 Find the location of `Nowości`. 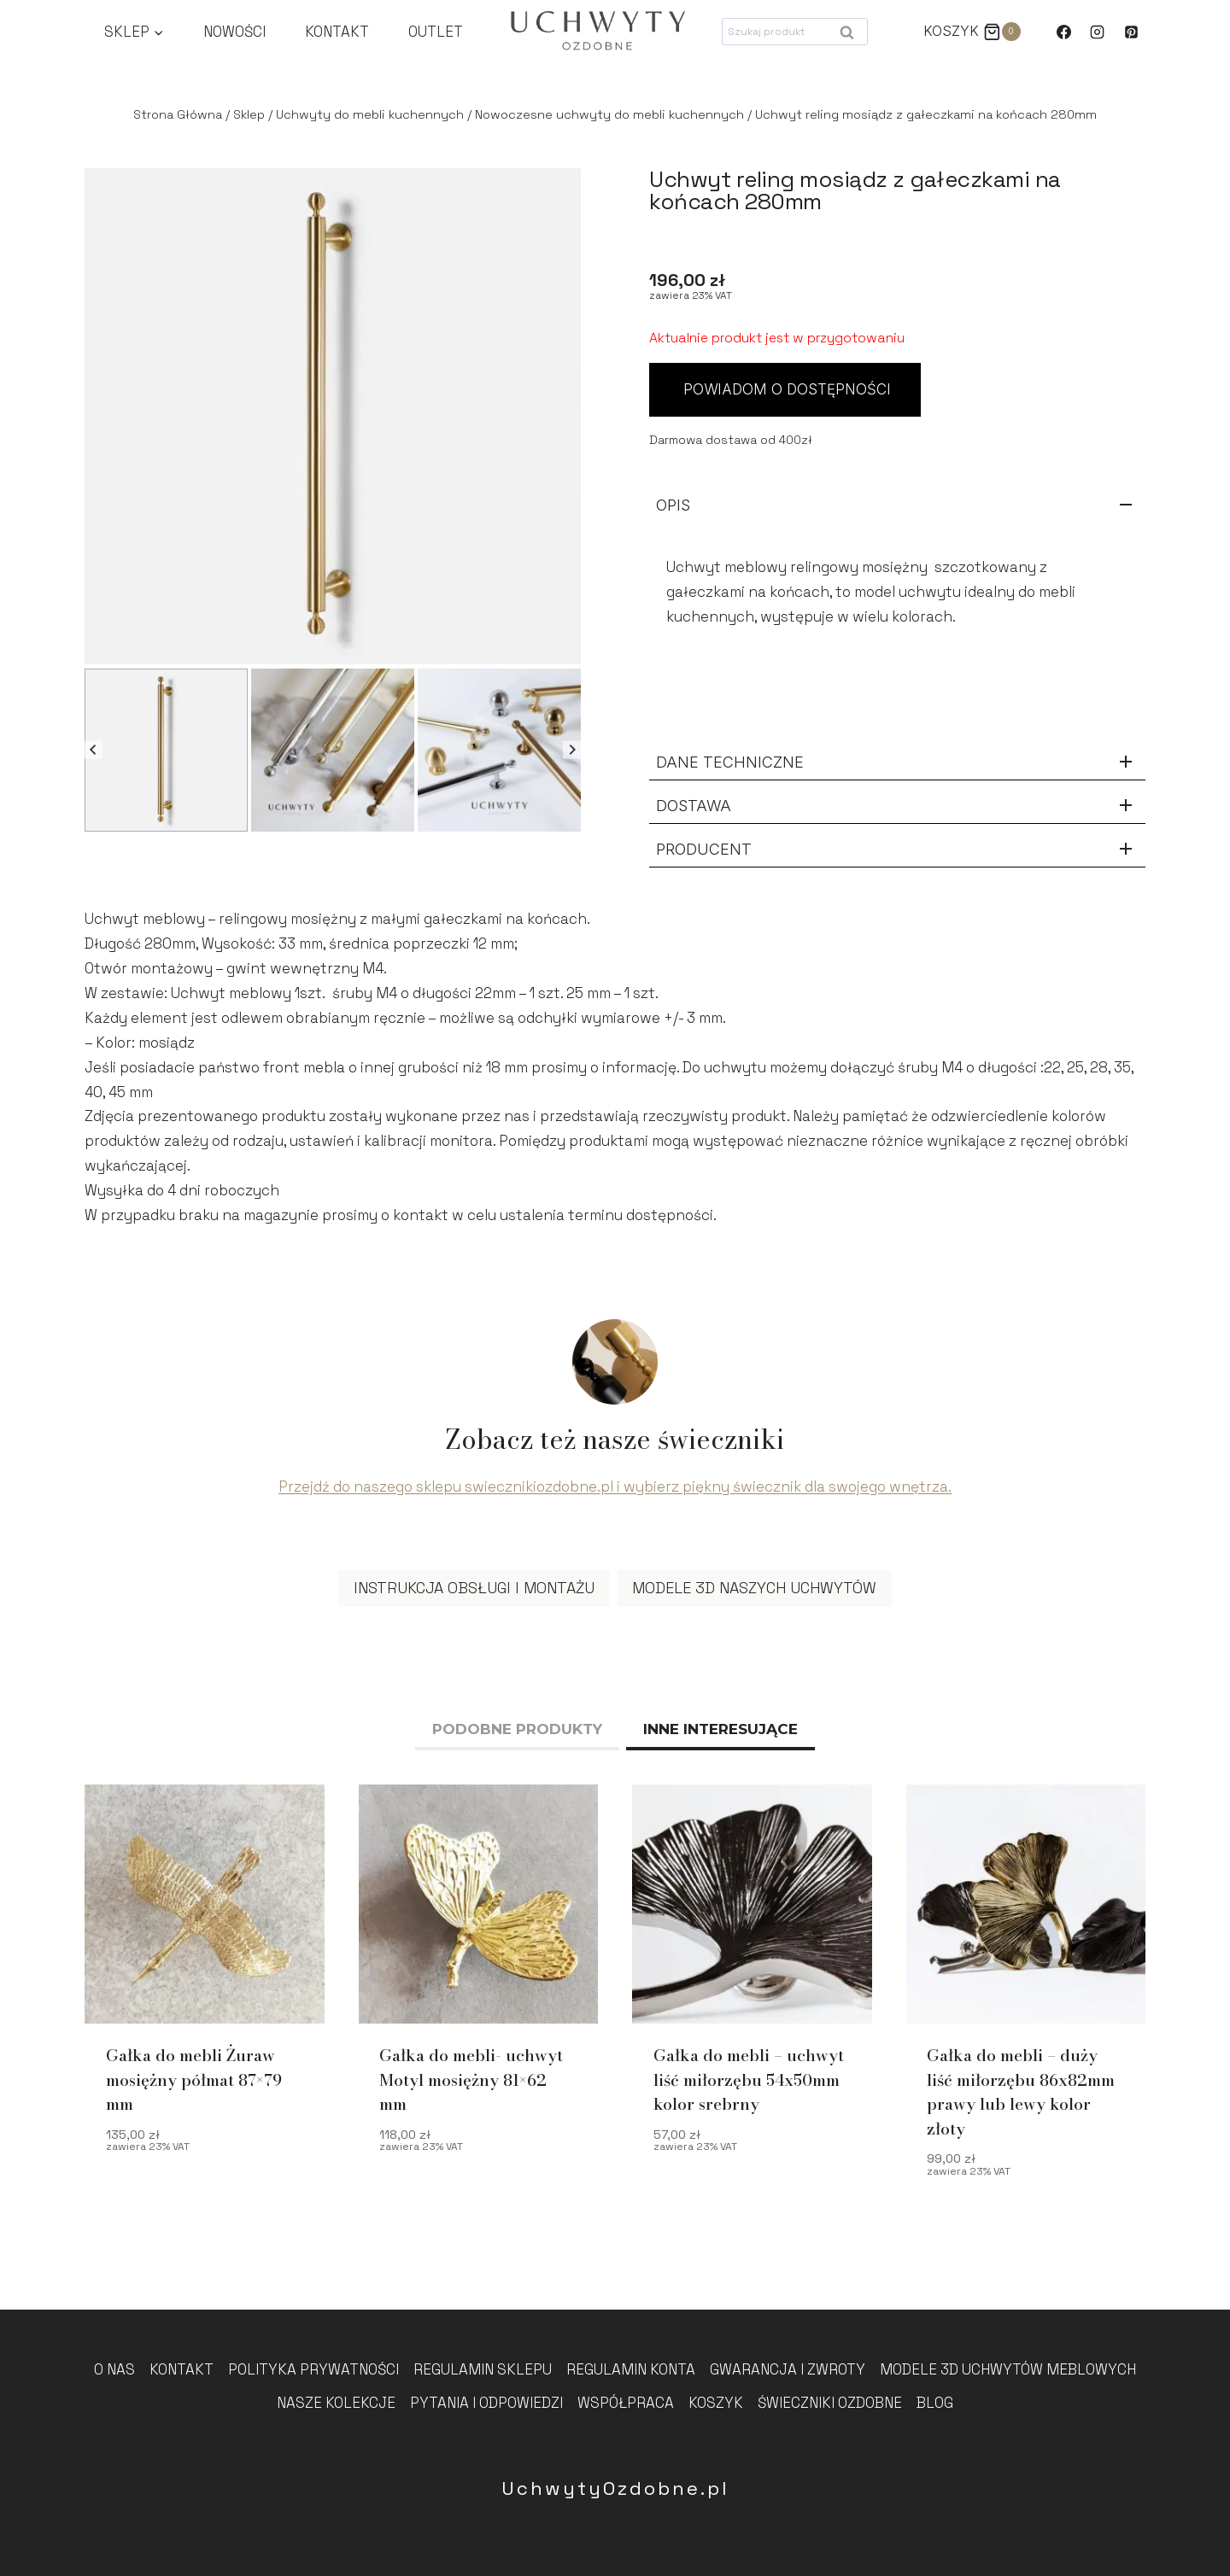

Nowości is located at coordinates (234, 31).